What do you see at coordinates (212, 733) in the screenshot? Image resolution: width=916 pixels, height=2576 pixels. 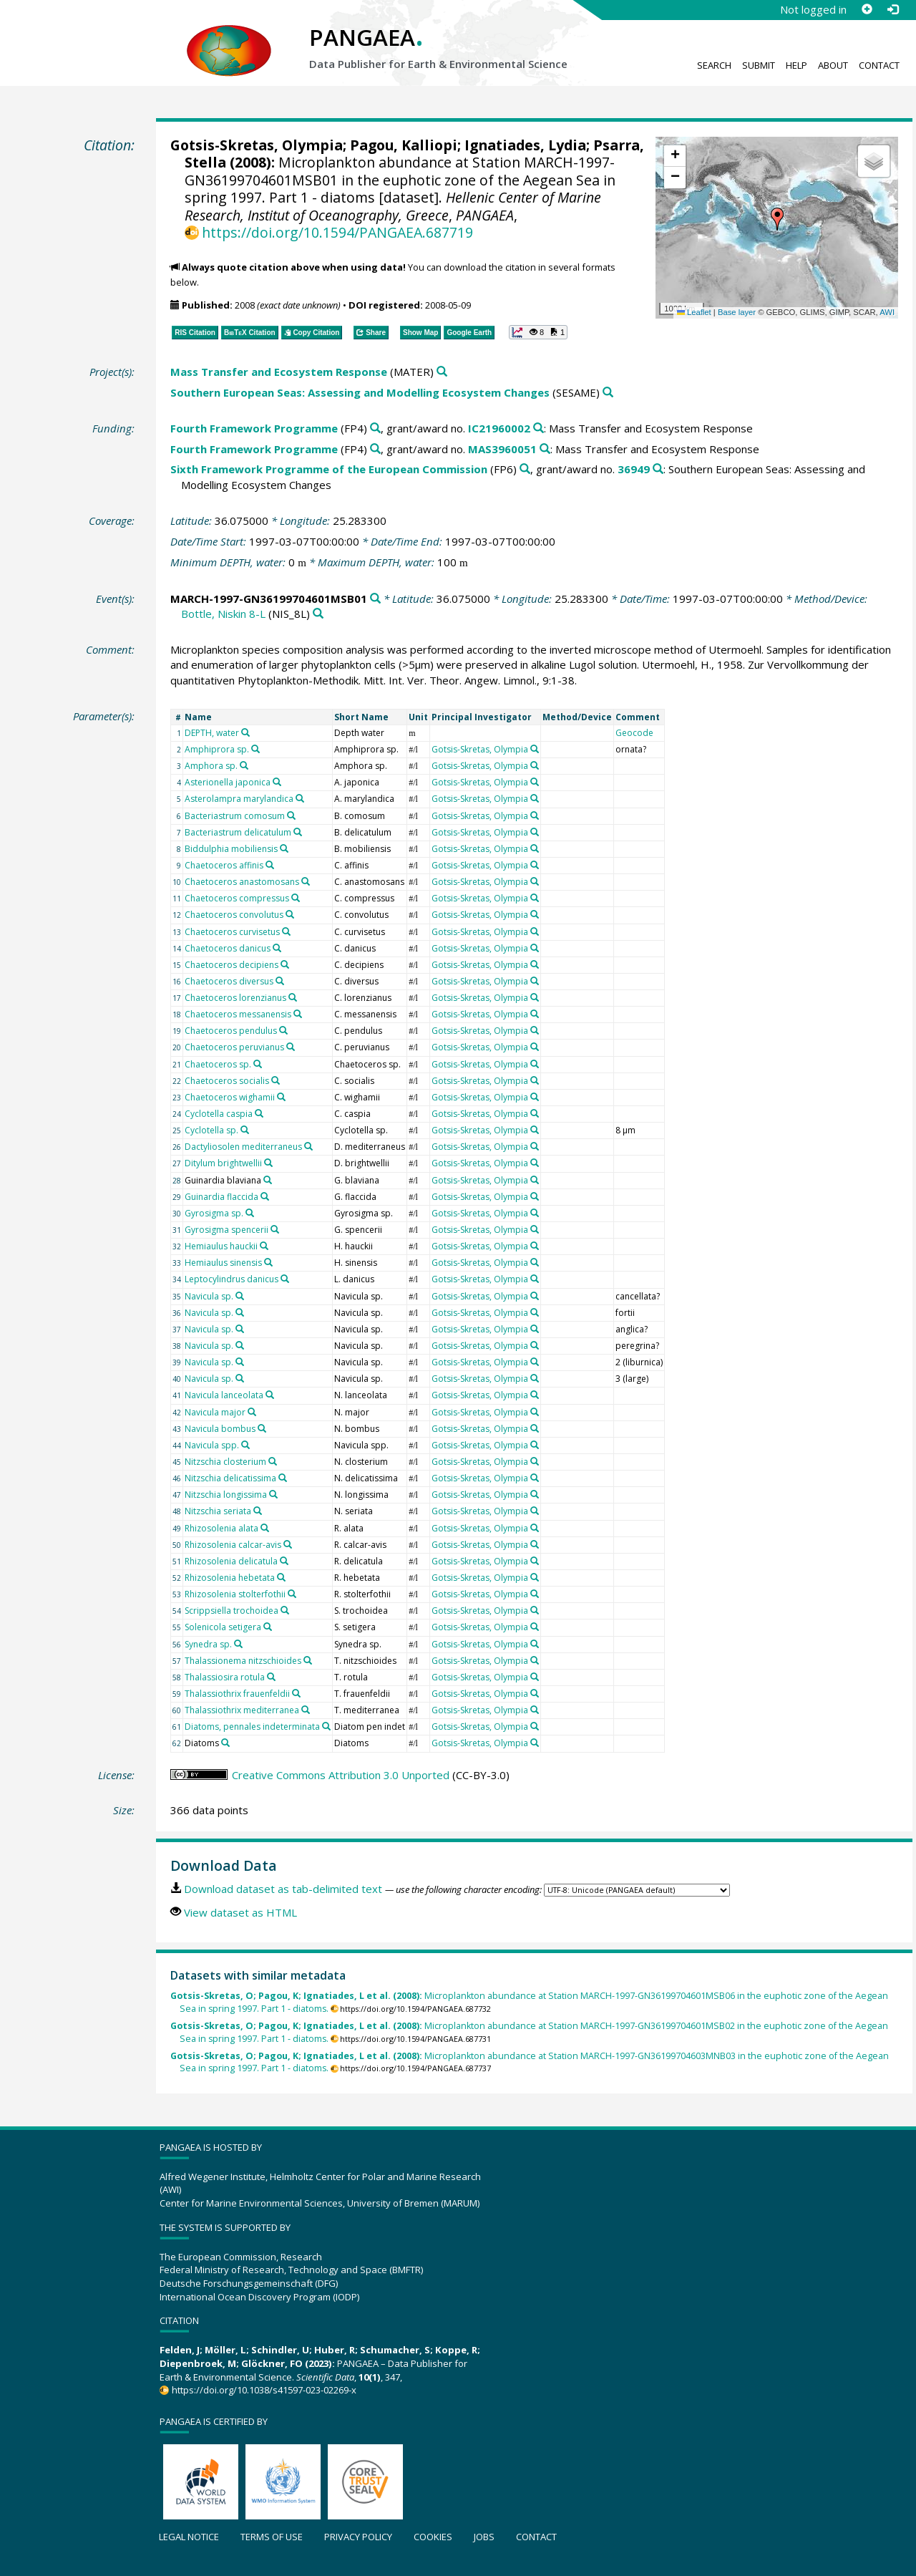 I see `DEPTH, water` at bounding box center [212, 733].